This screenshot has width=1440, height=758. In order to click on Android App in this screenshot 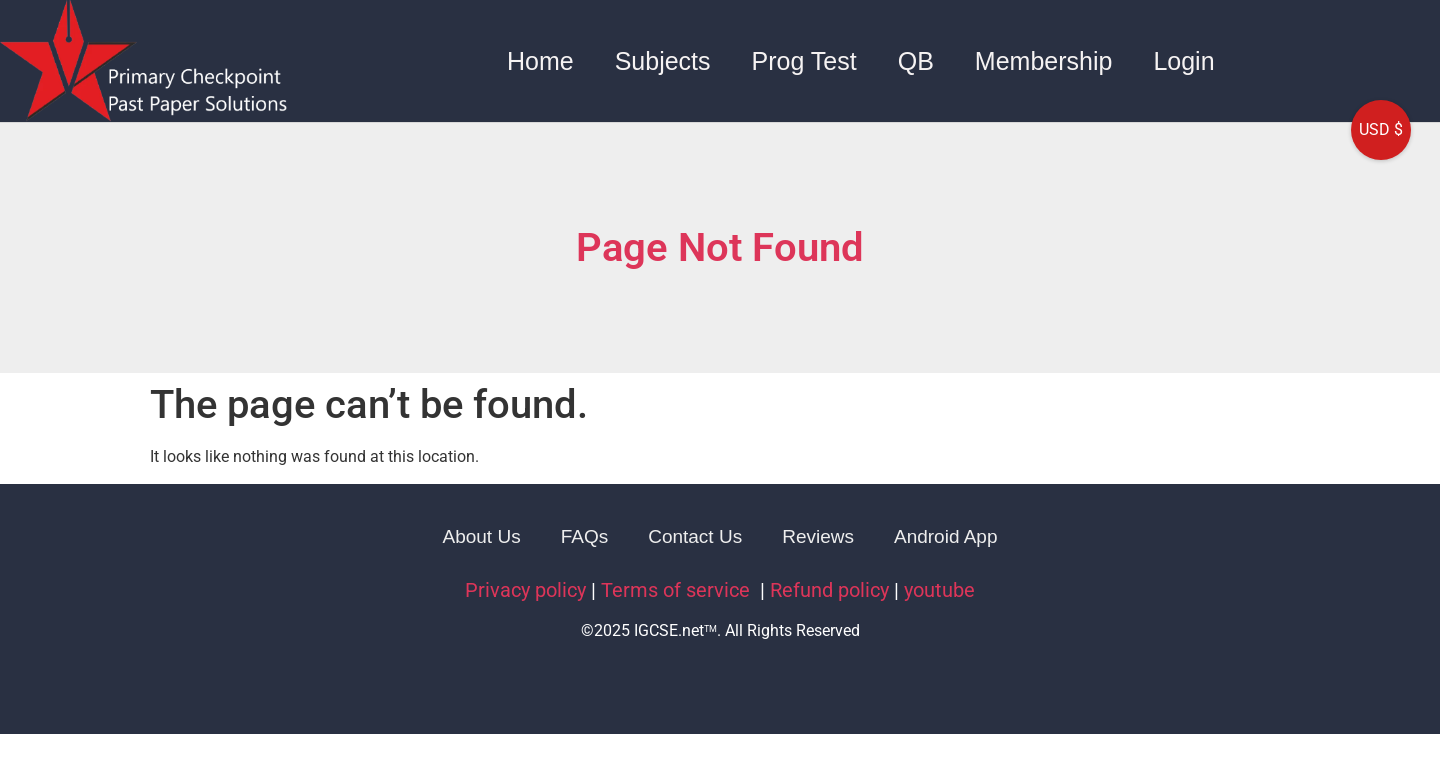, I will do `click(946, 536)`.